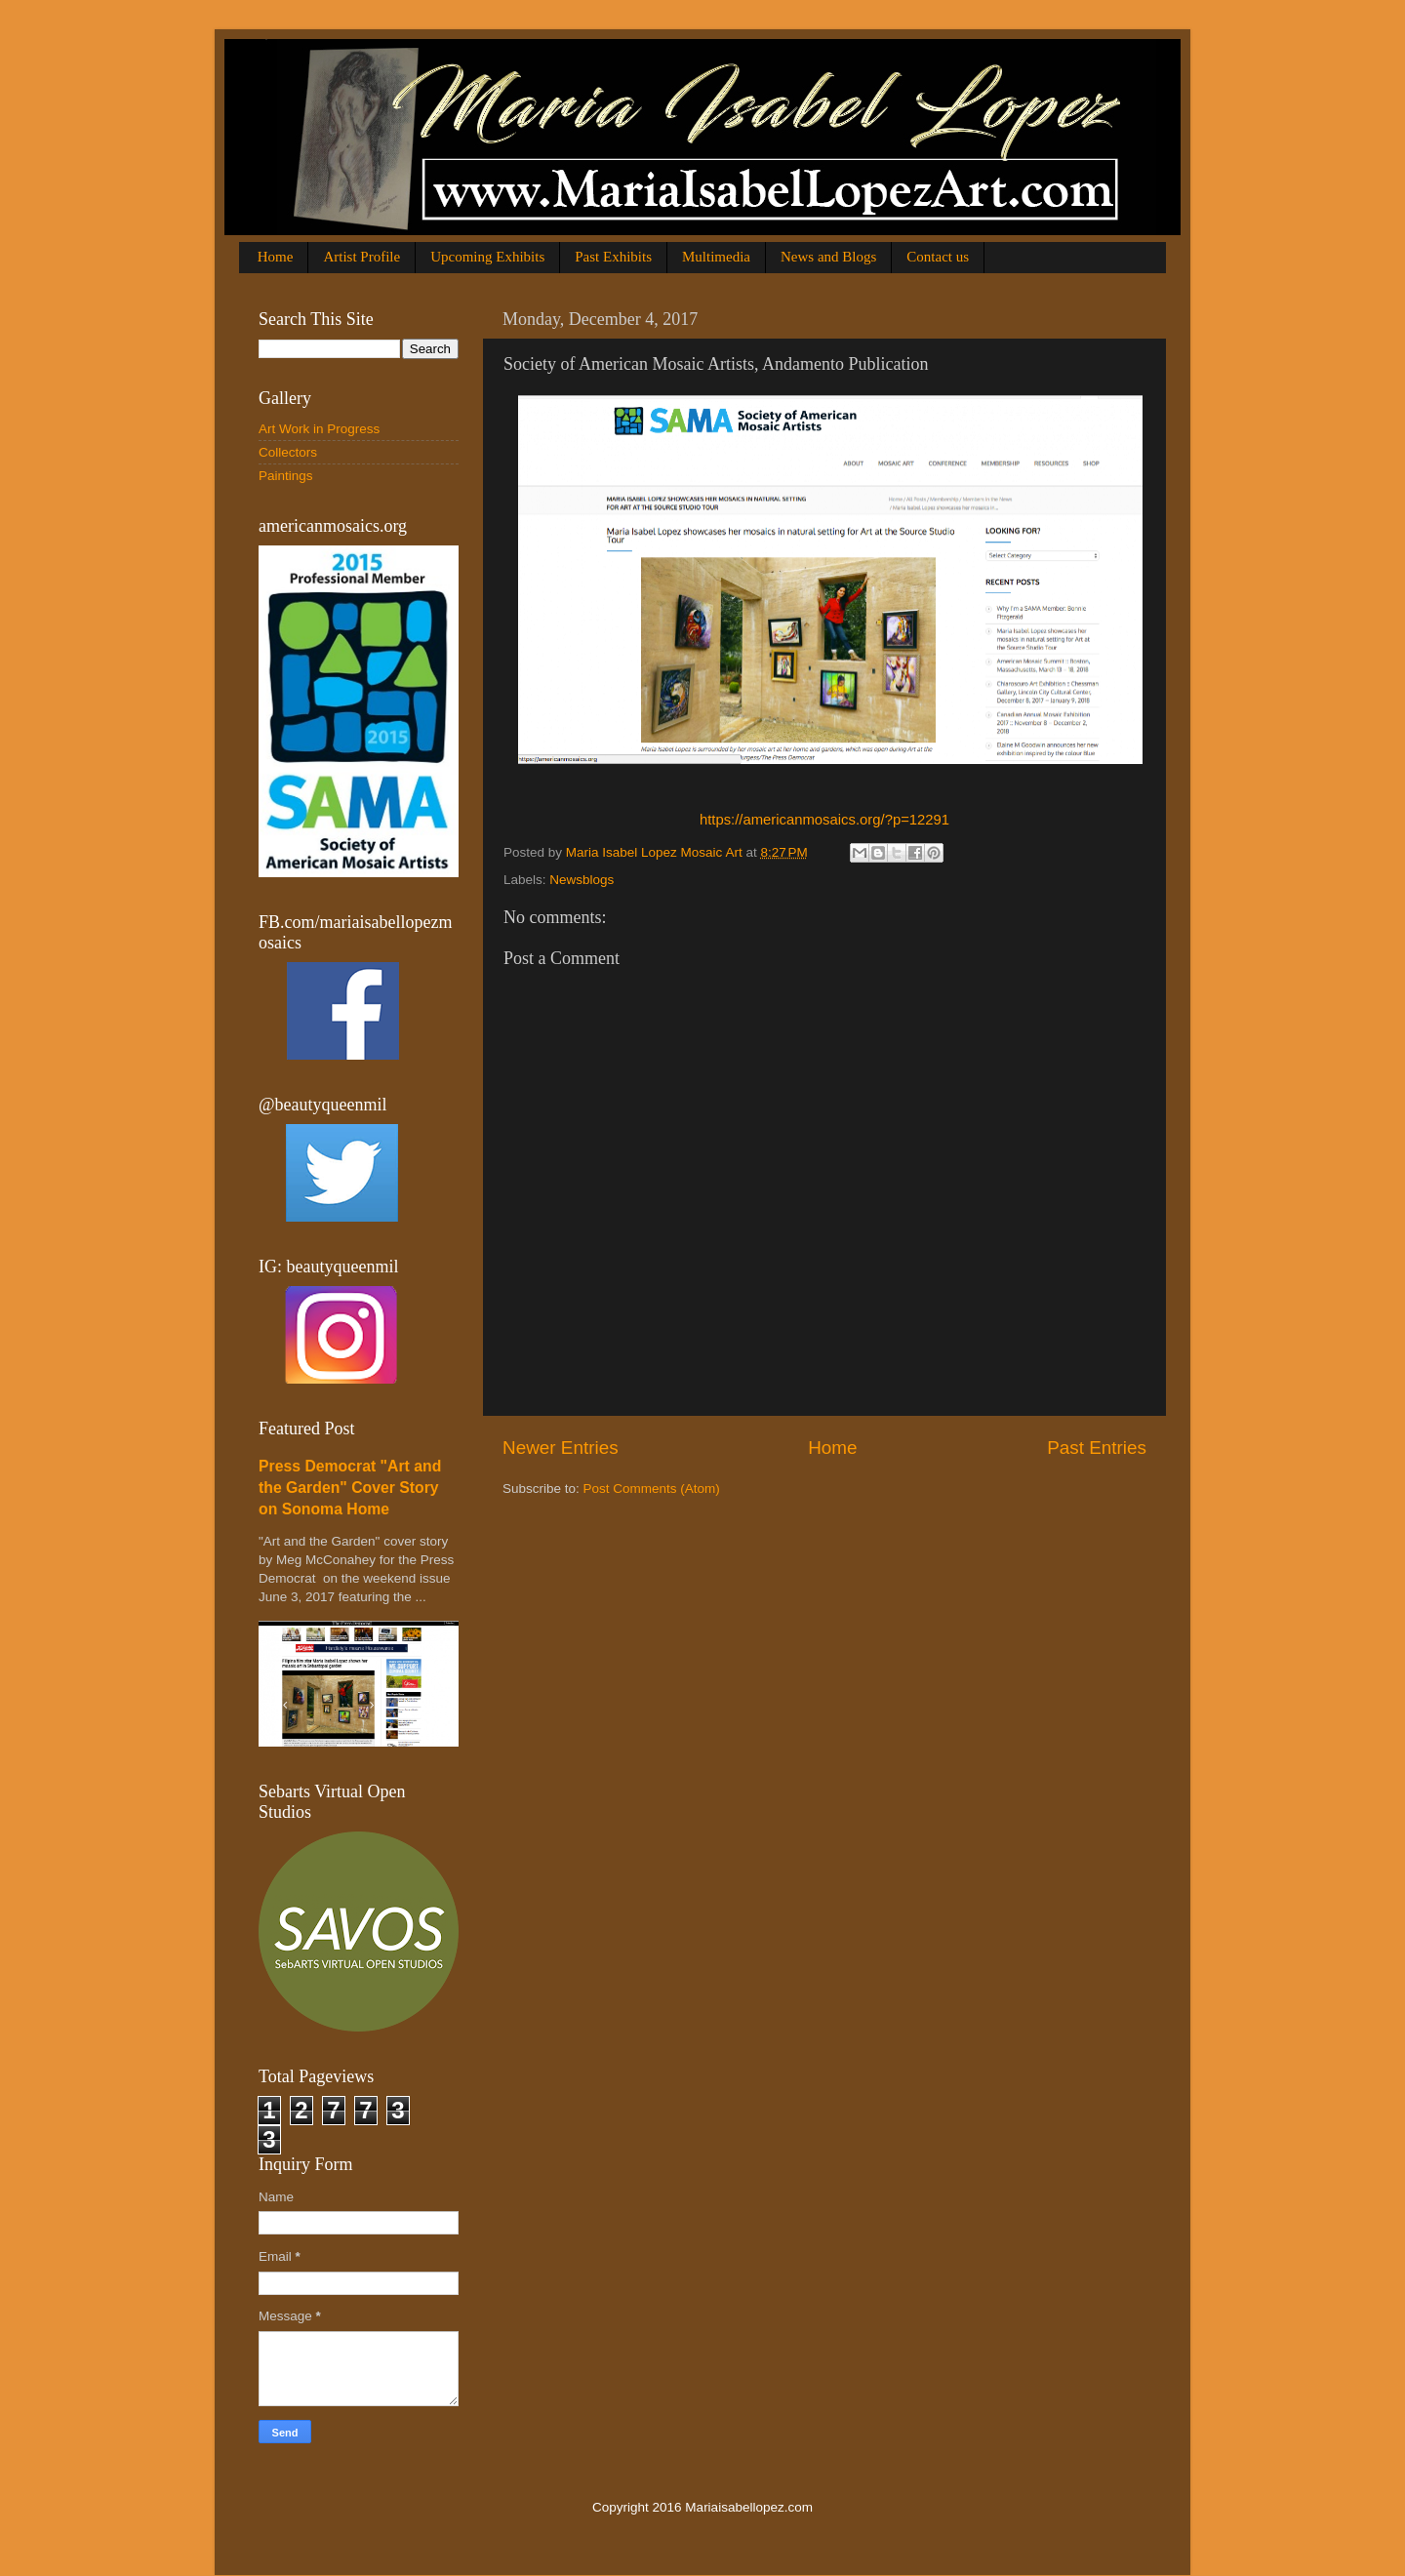 The image size is (1405, 2576). I want to click on Multimedia, so click(716, 256).